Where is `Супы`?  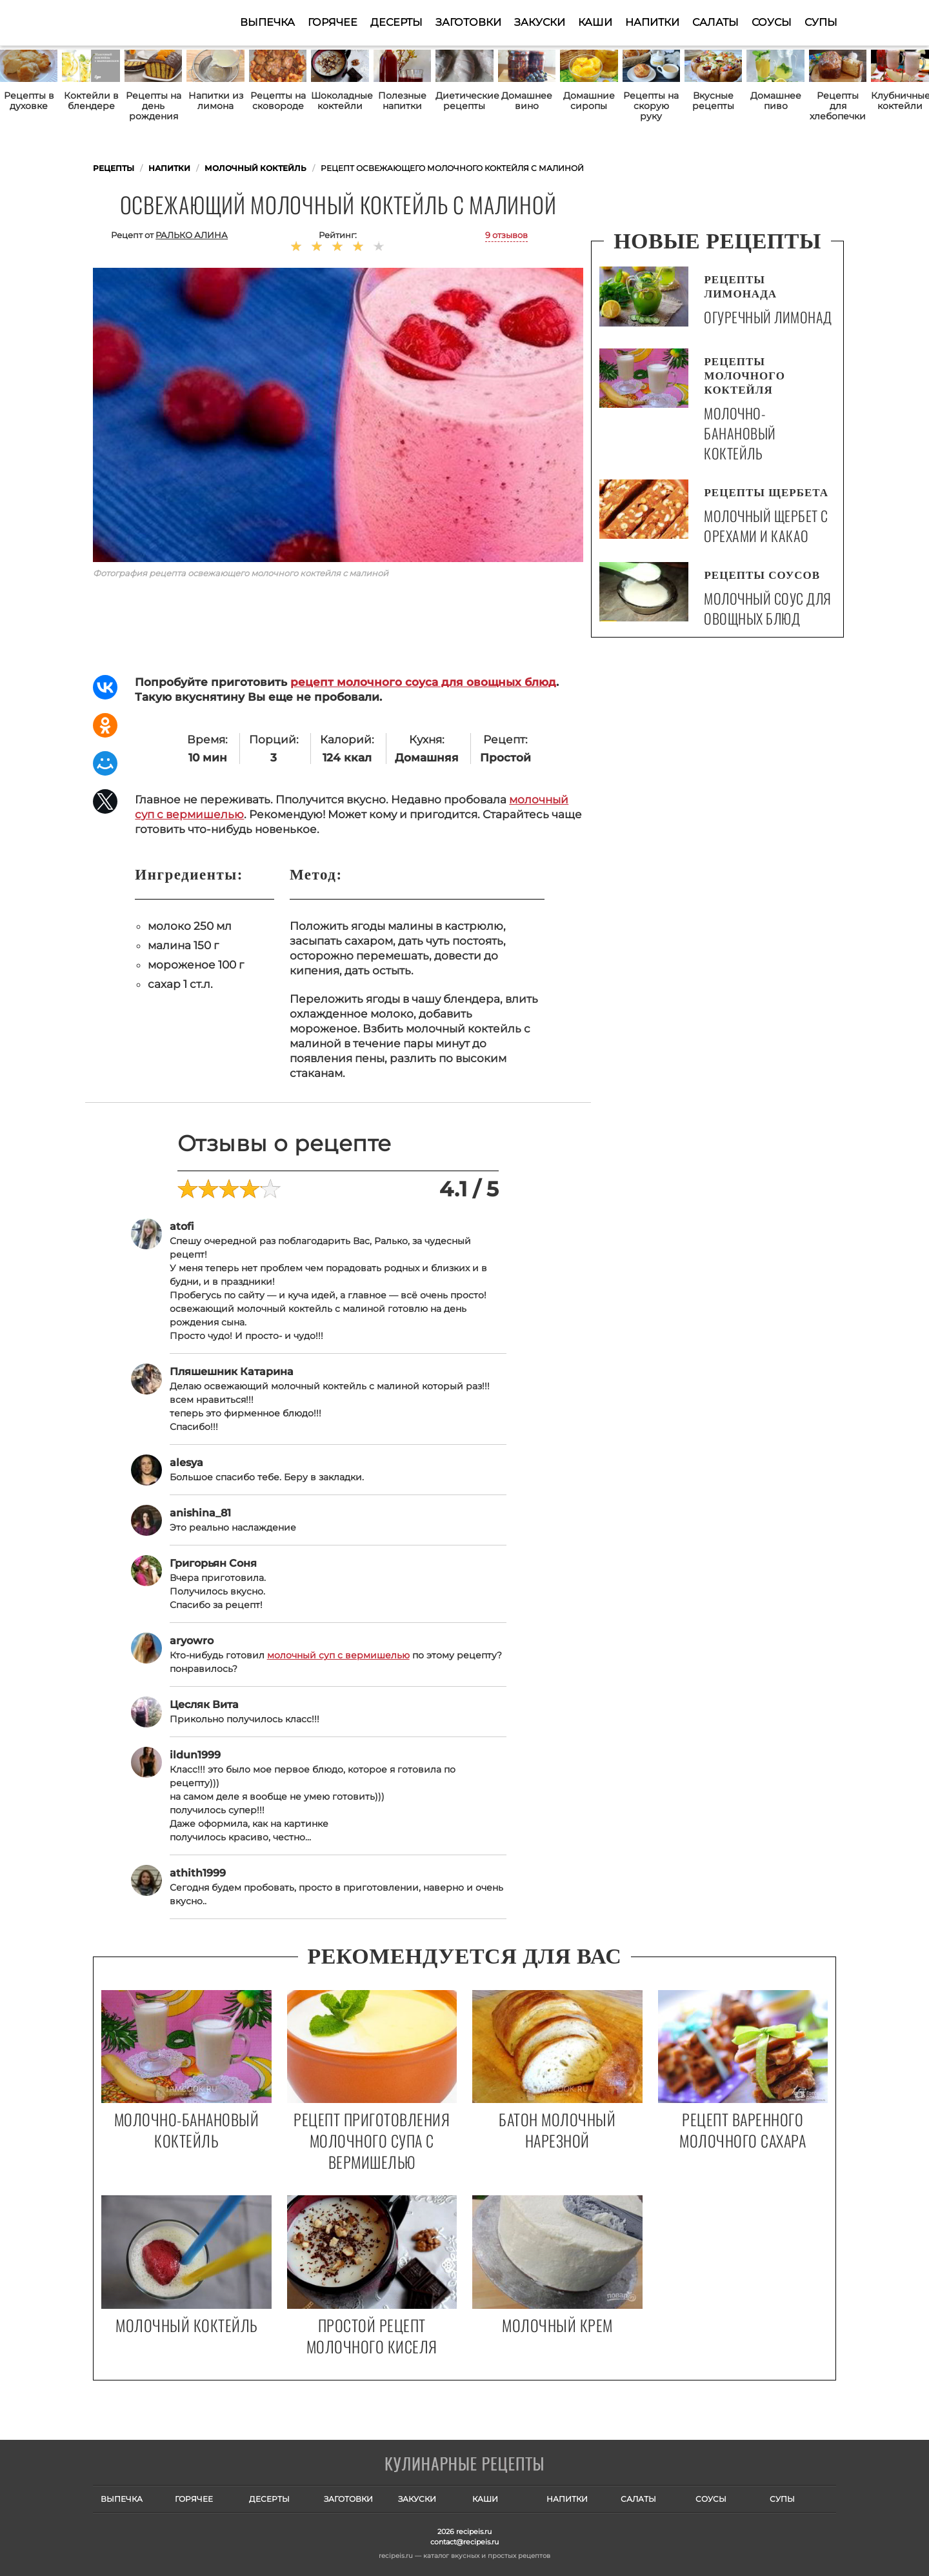
Супы is located at coordinates (820, 22).